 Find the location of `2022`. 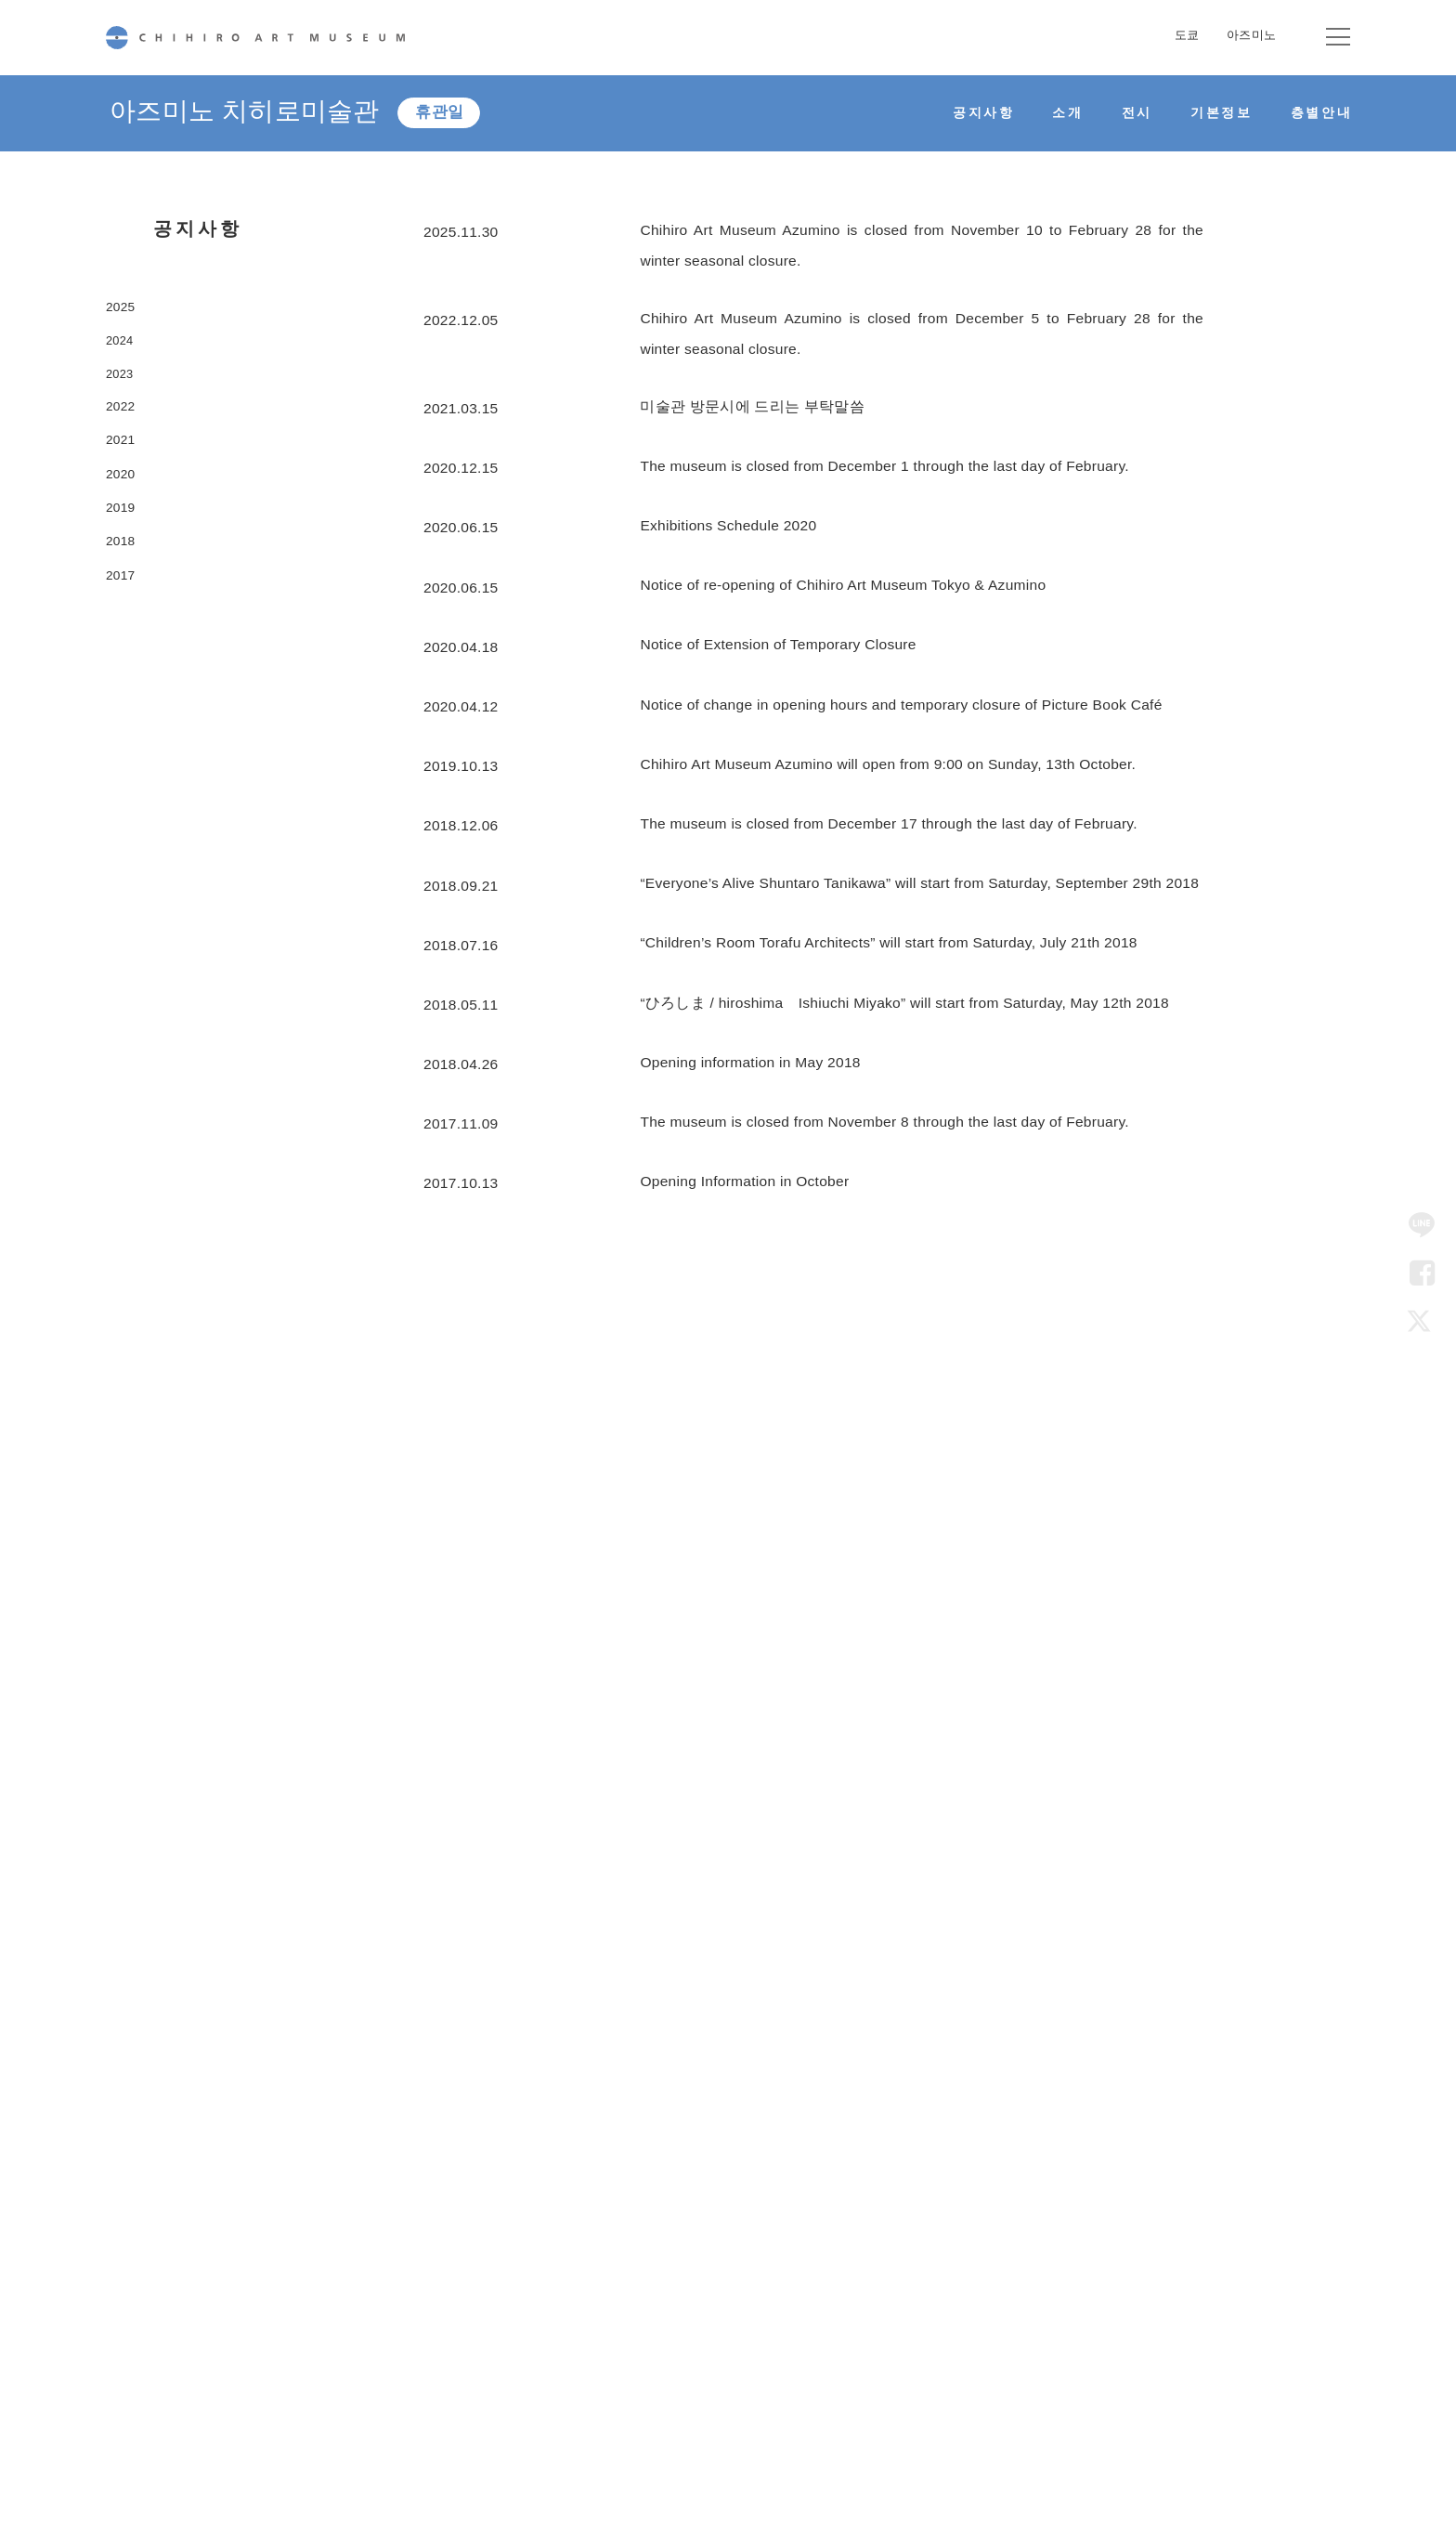

2022 is located at coordinates (123, 431).